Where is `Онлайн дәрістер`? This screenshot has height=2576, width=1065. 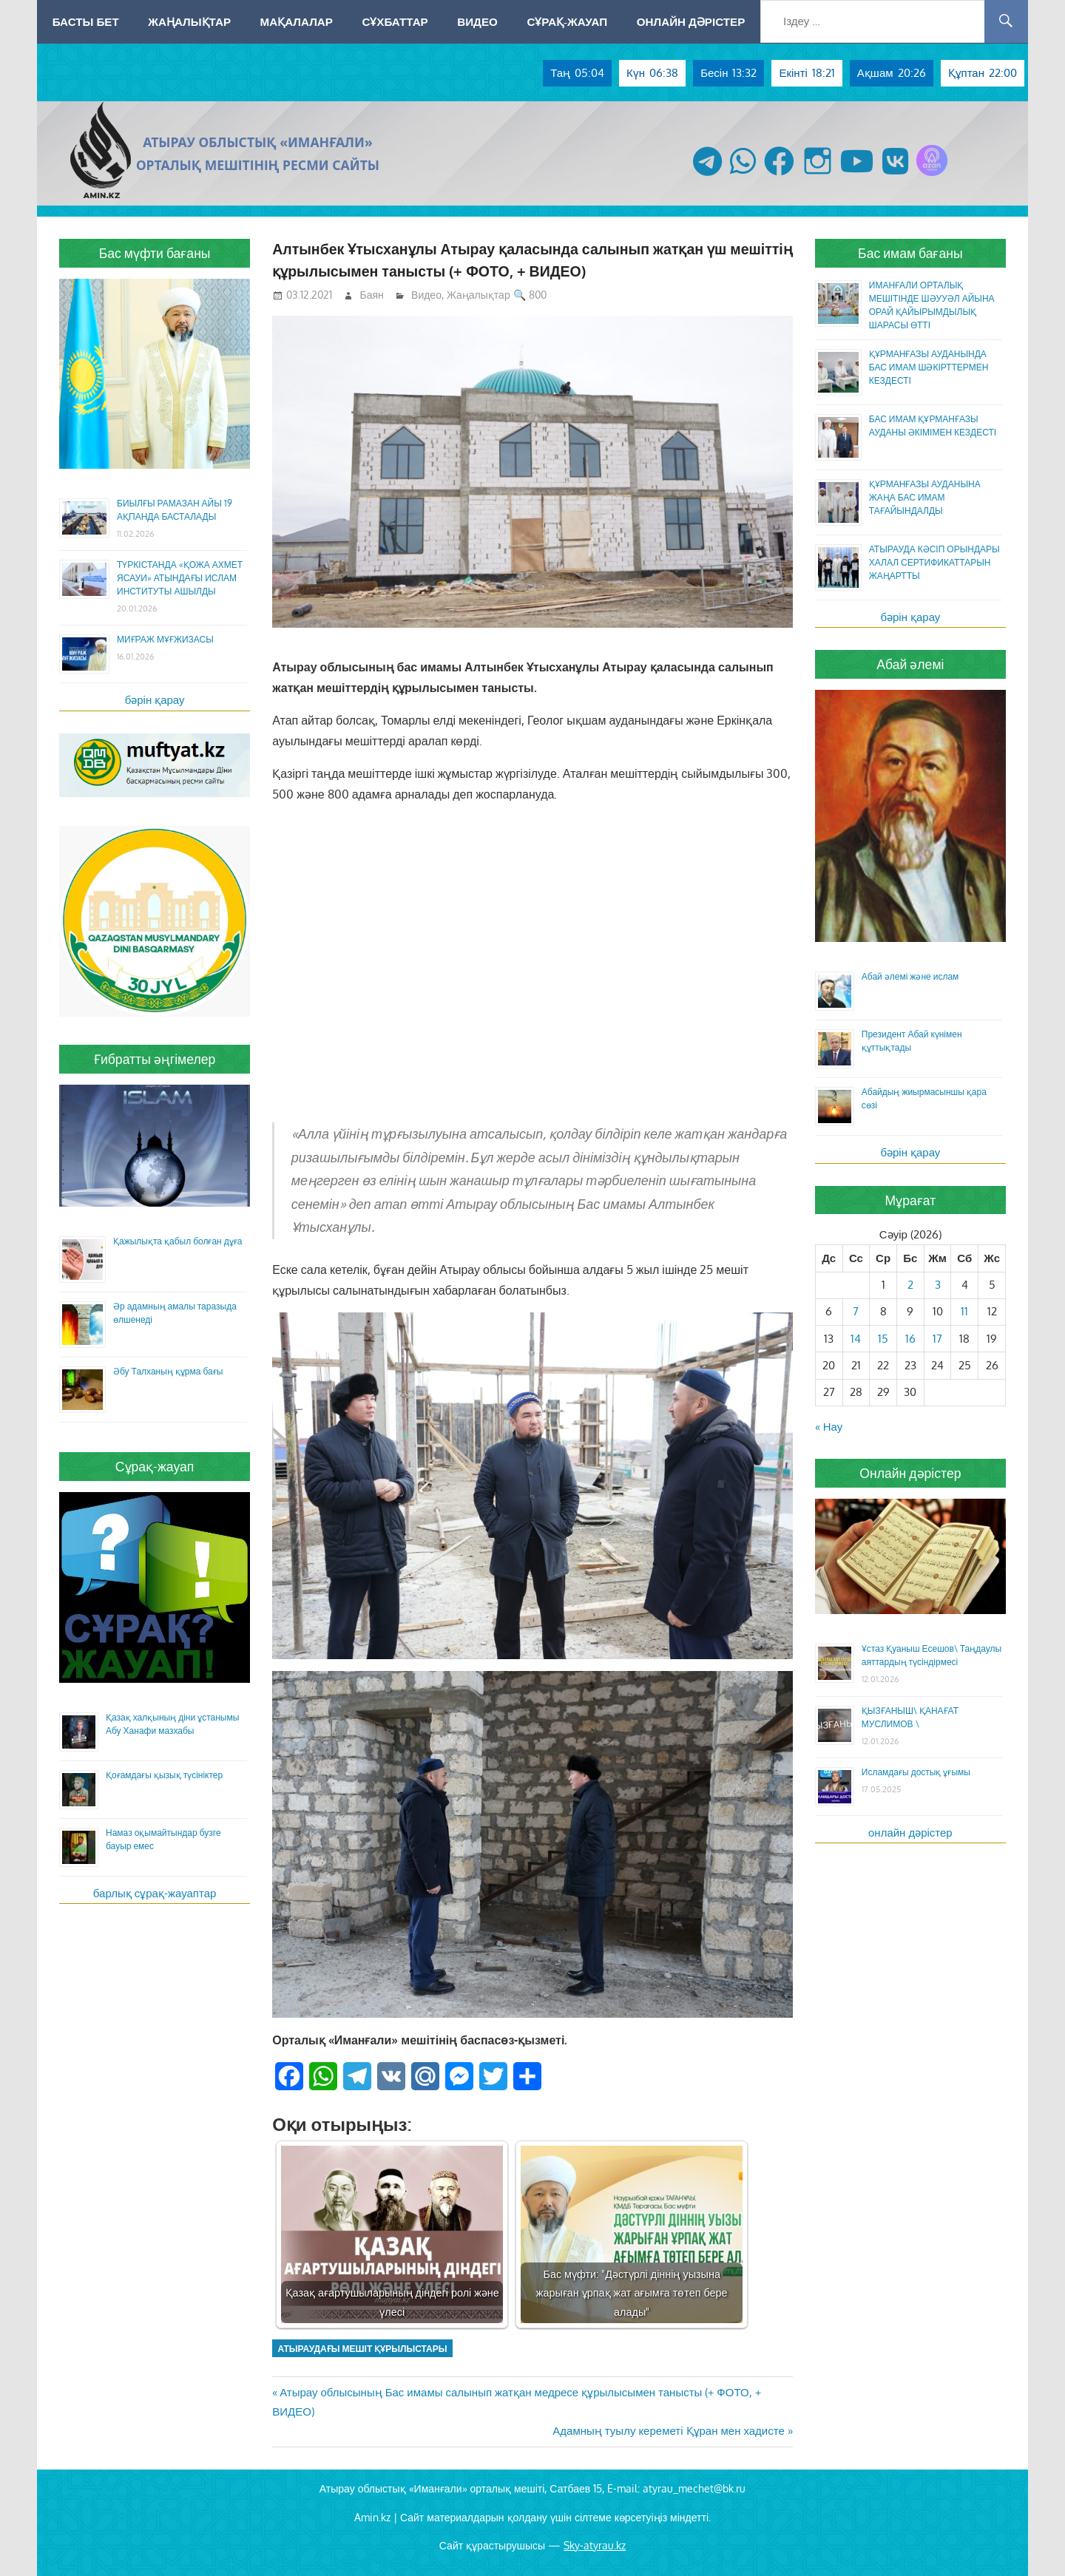 Онлайн дәрістер is located at coordinates (691, 21).